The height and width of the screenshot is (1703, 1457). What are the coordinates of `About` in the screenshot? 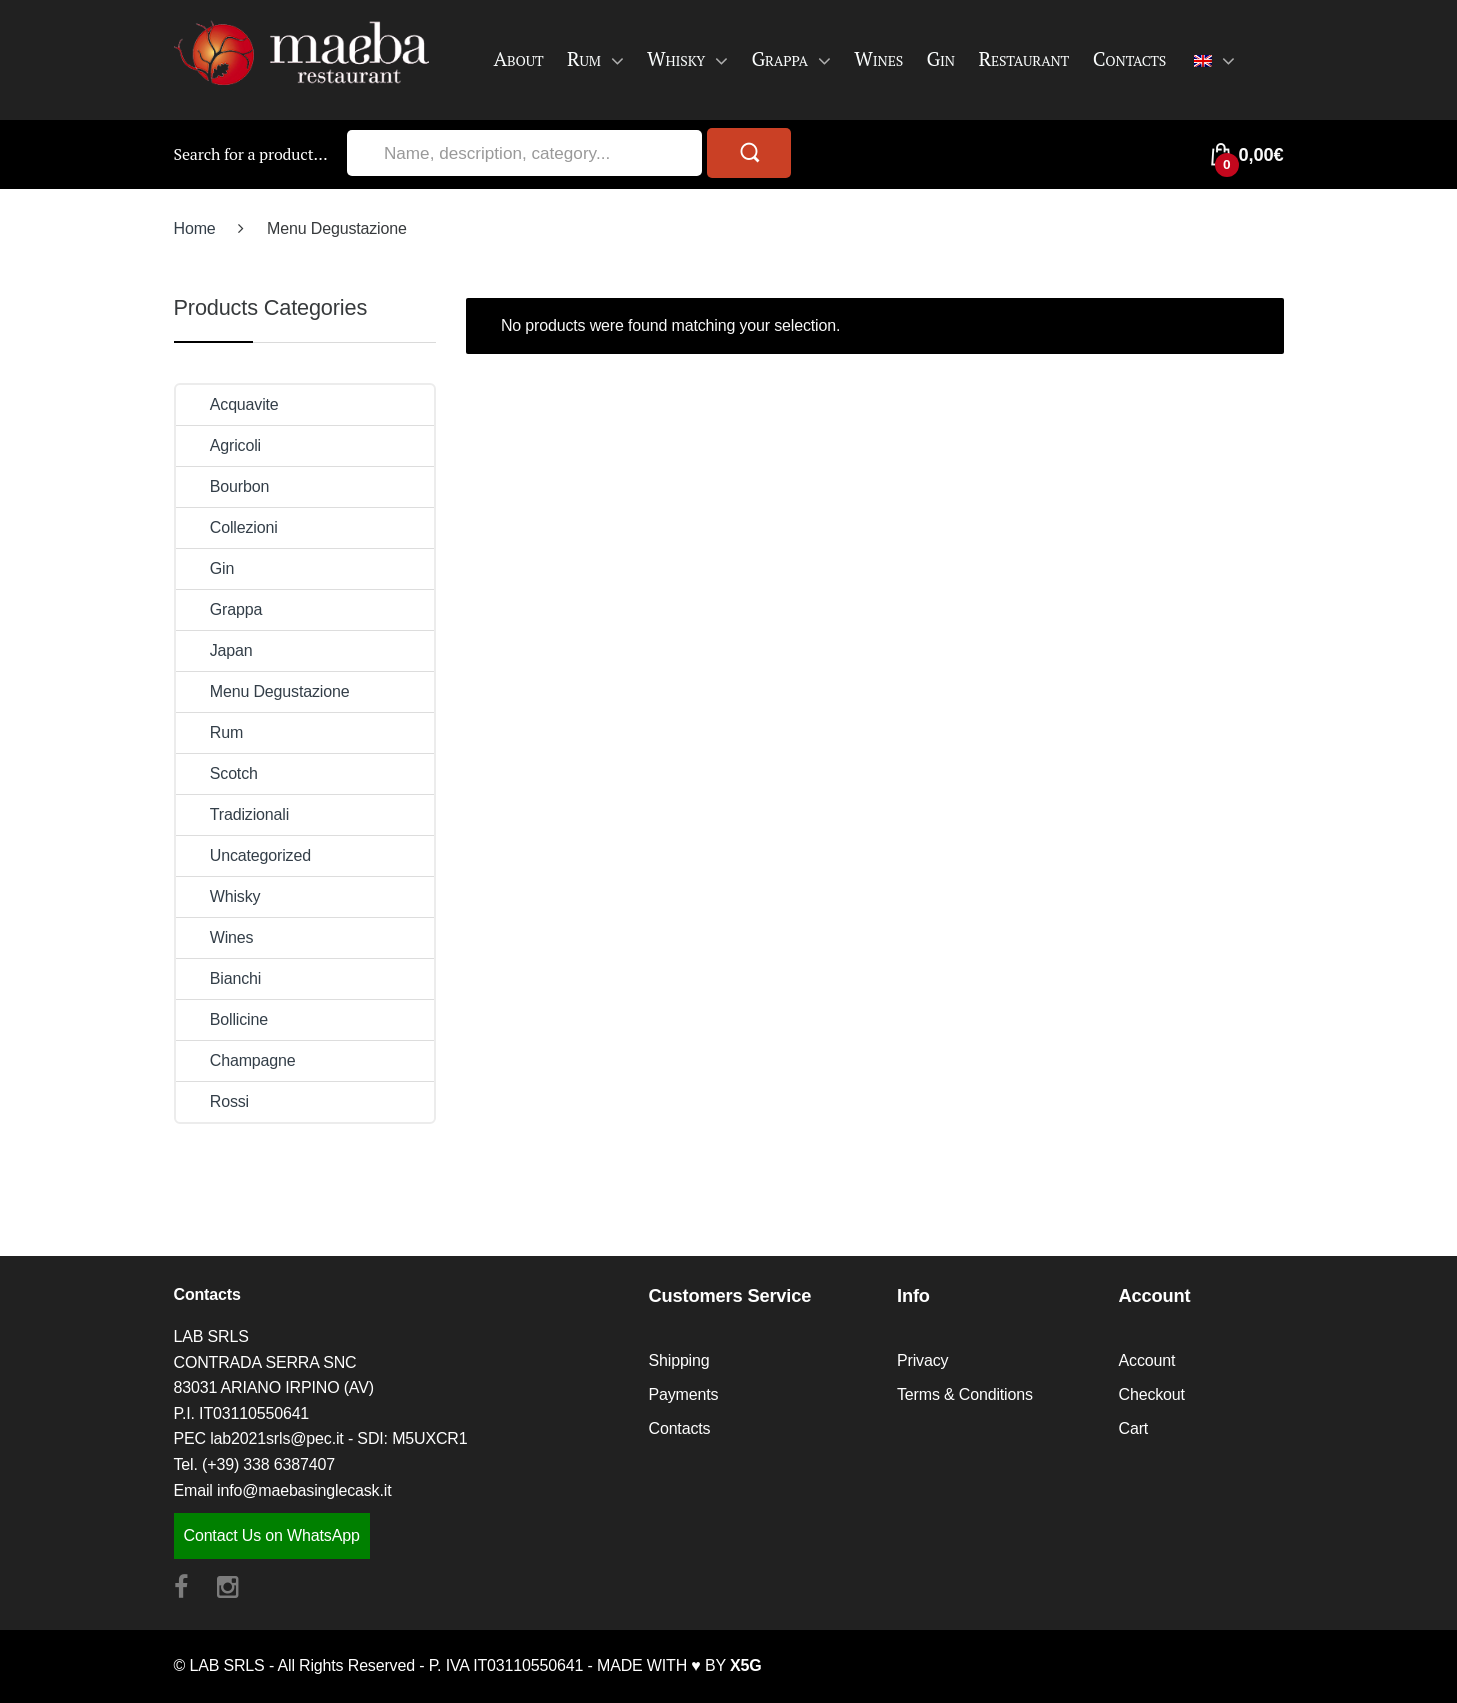 It's located at (519, 58).